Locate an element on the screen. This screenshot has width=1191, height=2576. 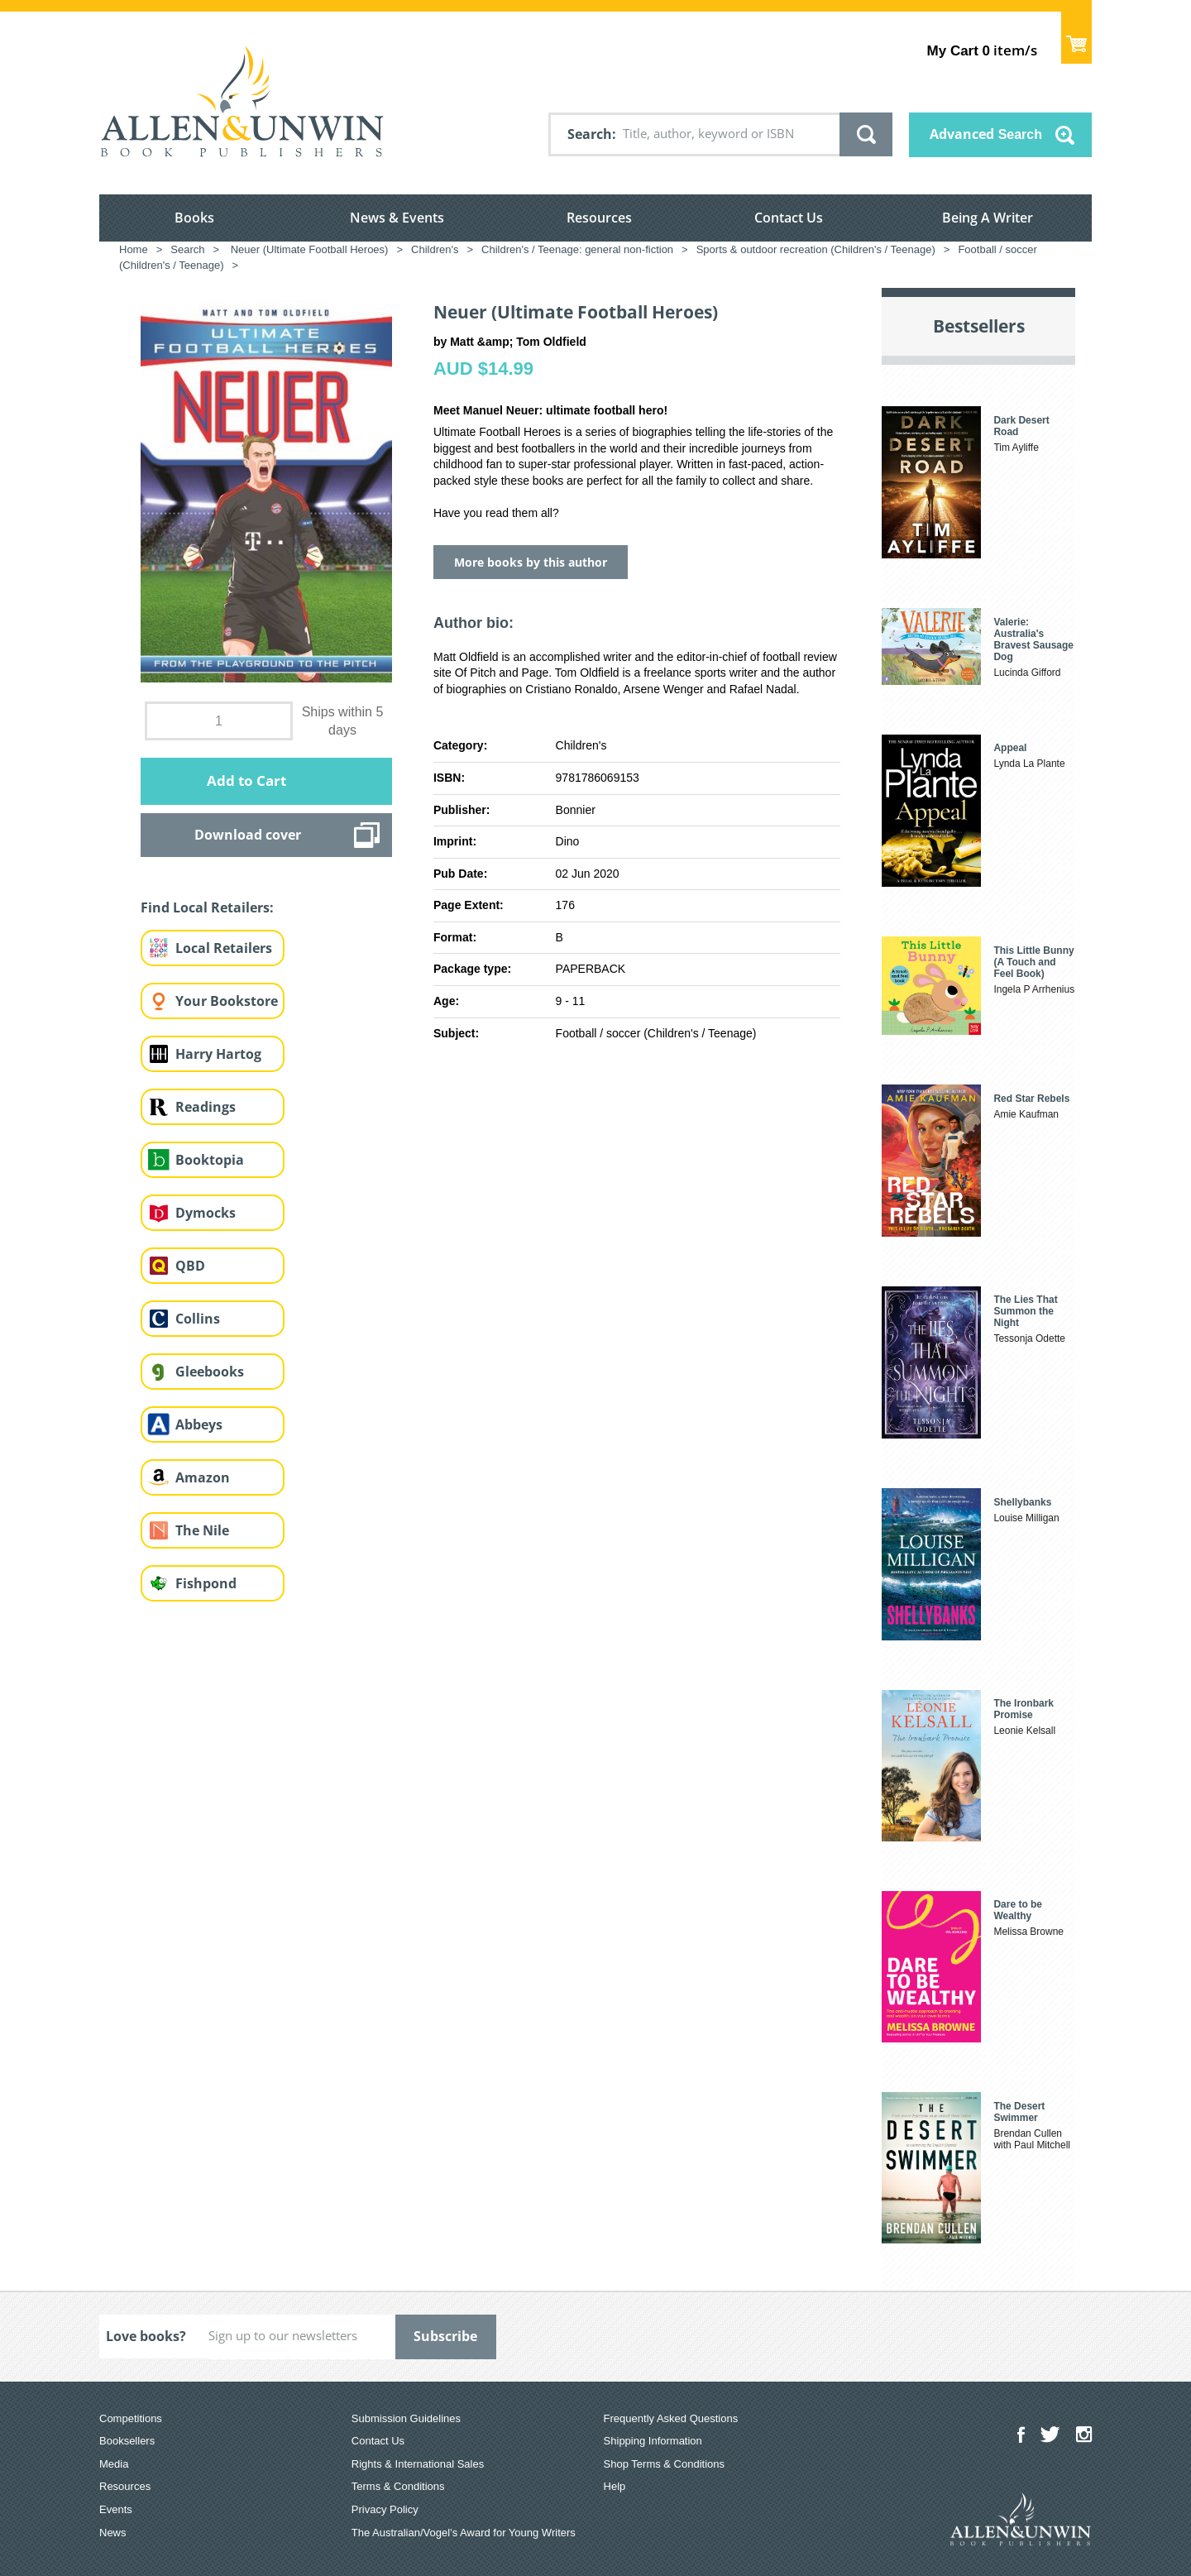
Gleebooks is located at coordinates (209, 1371).